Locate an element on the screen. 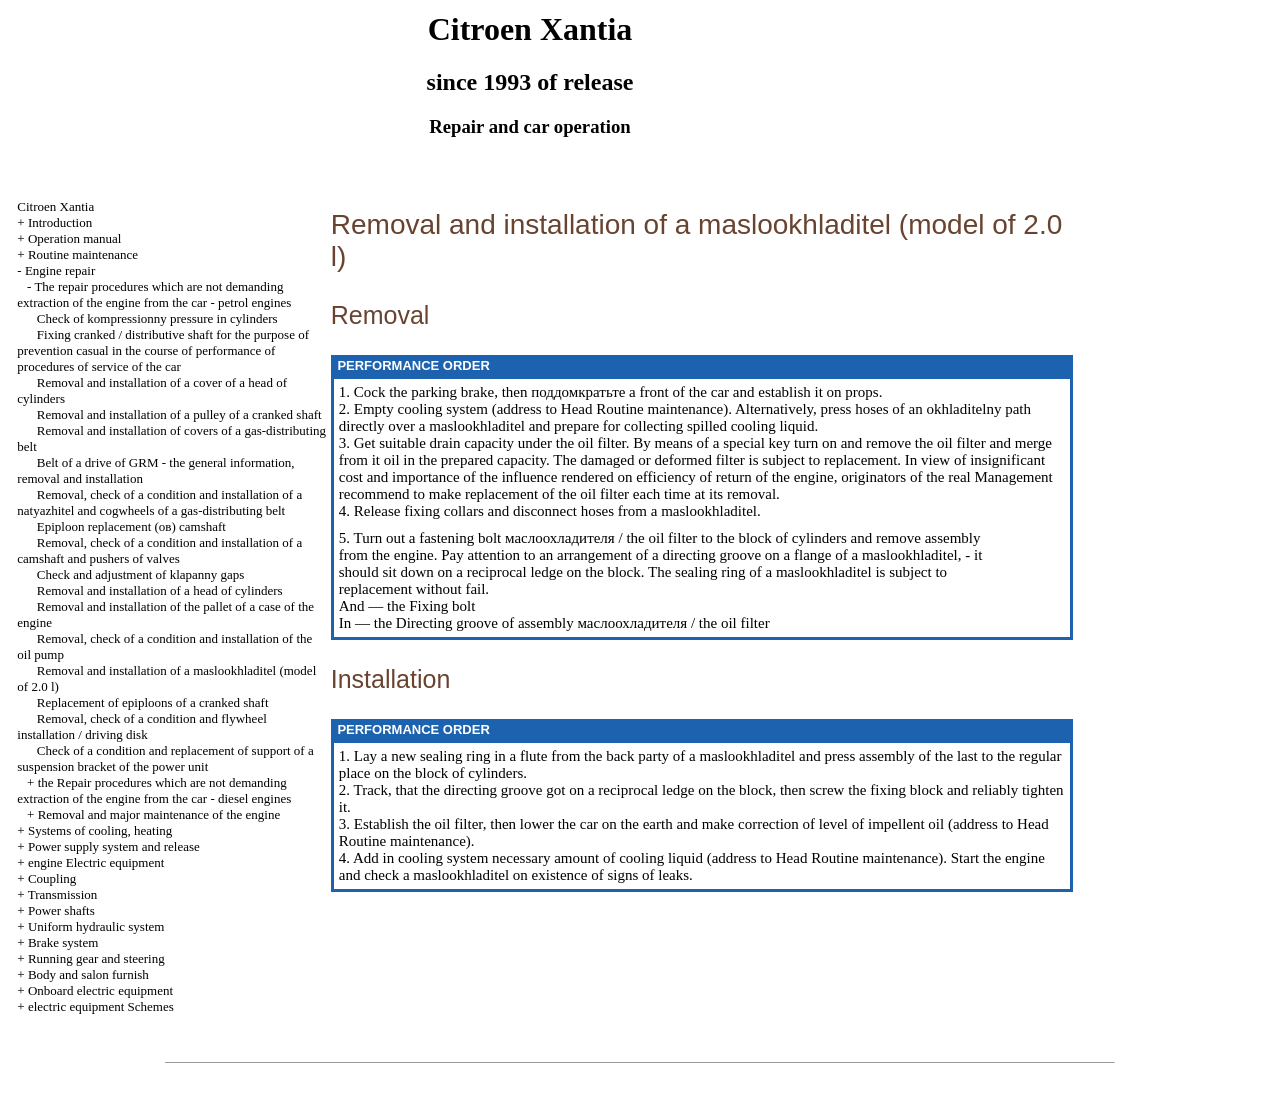 The height and width of the screenshot is (1095, 1280). Operation manual is located at coordinates (75, 238).